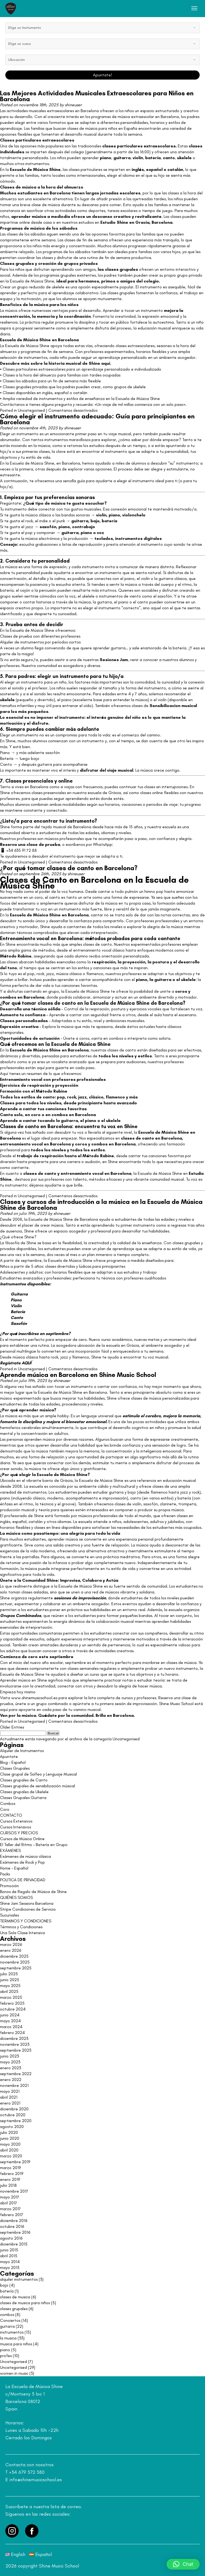 Image resolution: width=205 pixels, height=2576 pixels. What do you see at coordinates (8, 2255) in the screenshot?
I see `abril 2015` at bounding box center [8, 2255].